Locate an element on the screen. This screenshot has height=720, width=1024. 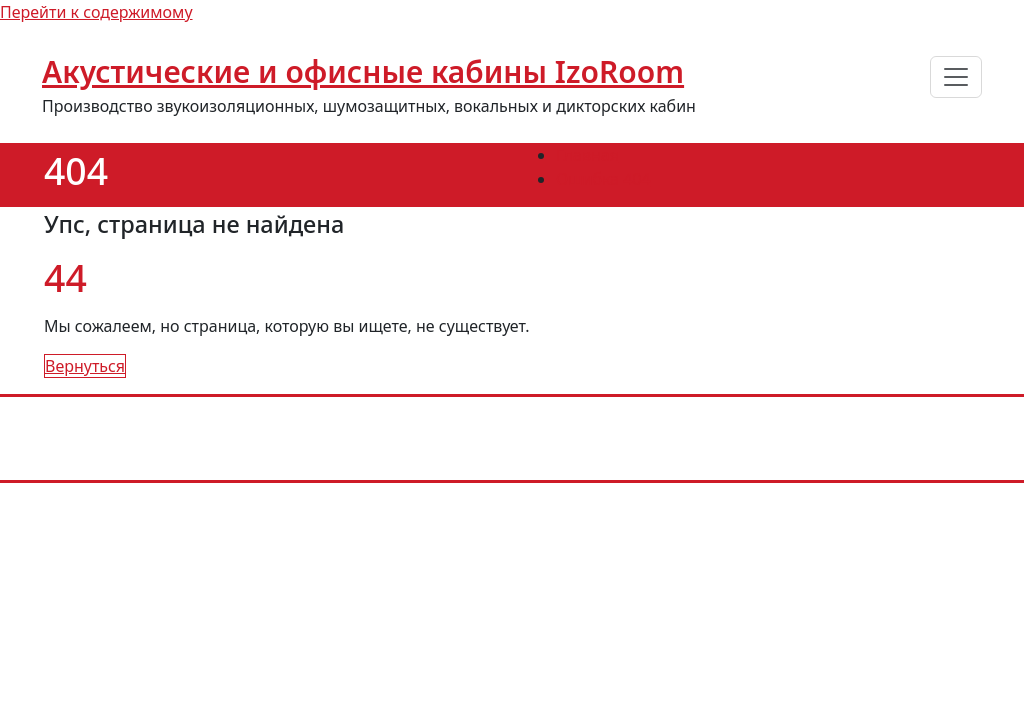
Акустические и офисные кабины IzoRoom is located at coordinates (363, 71).